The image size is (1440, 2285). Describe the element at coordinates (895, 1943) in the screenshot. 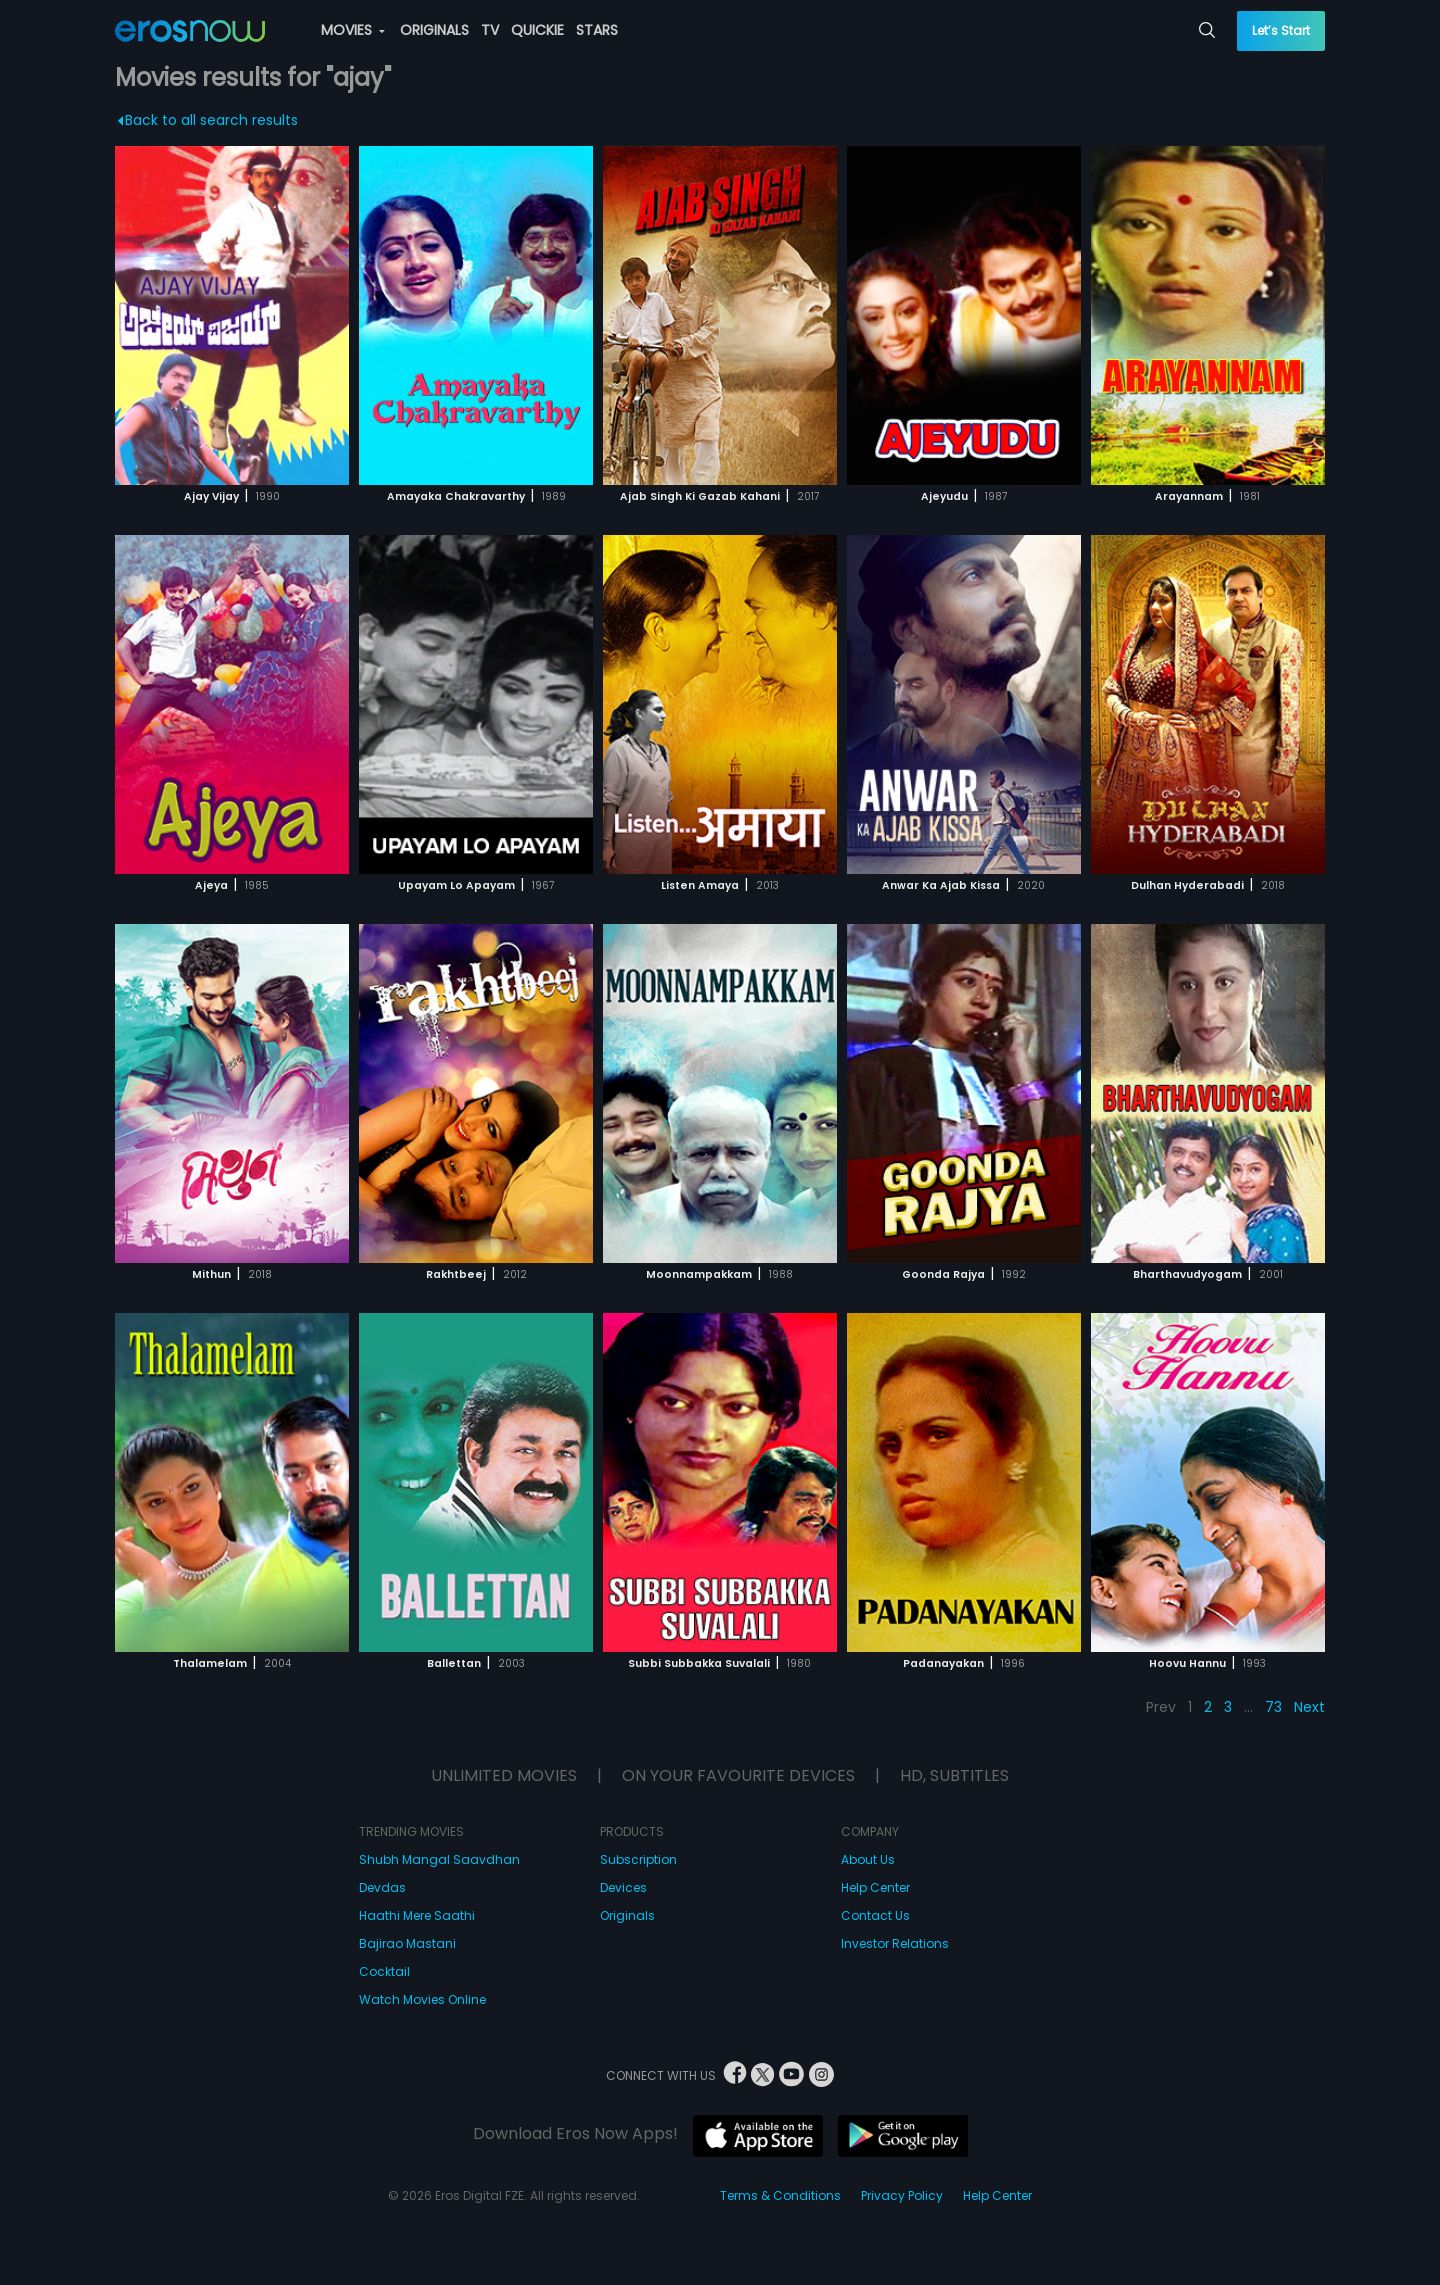

I see `Investor Relations` at that location.